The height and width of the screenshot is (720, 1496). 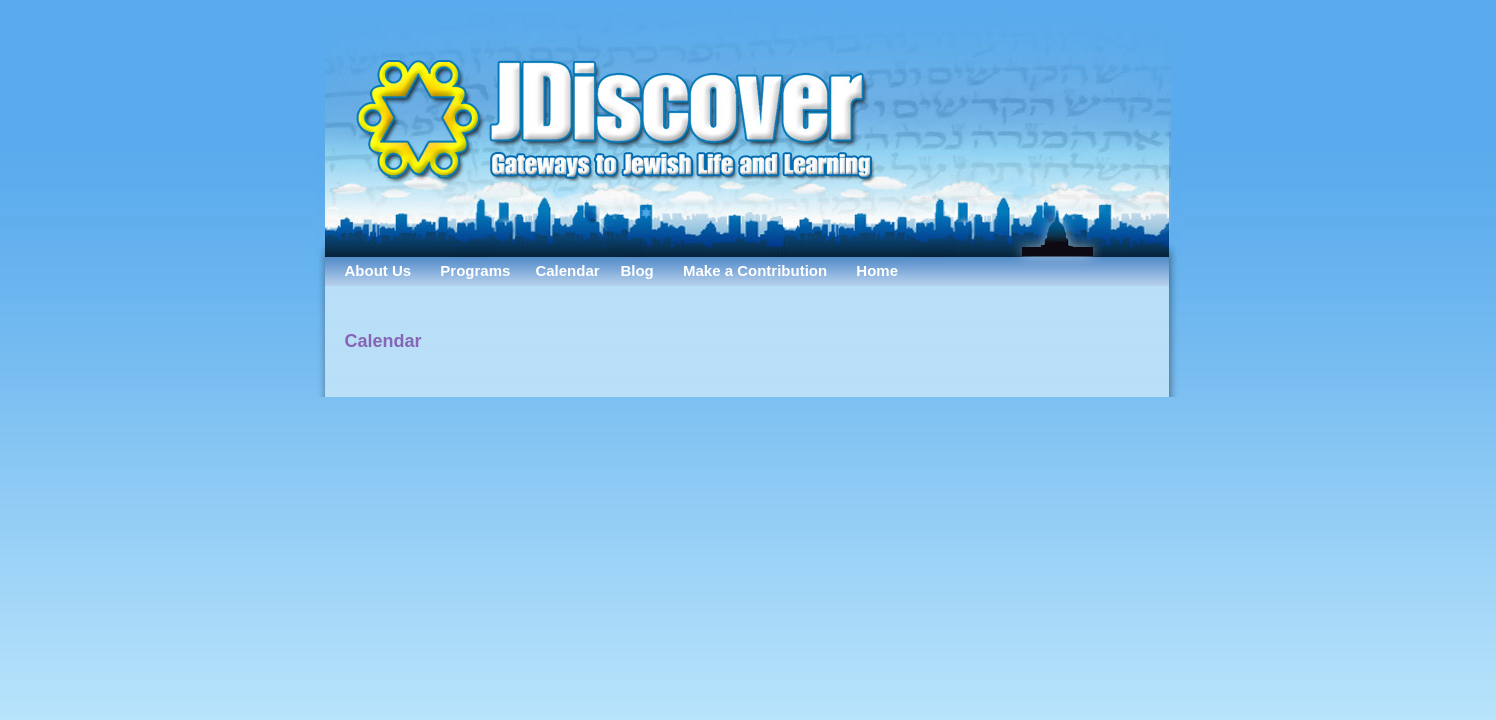 What do you see at coordinates (567, 270) in the screenshot?
I see `Calendar` at bounding box center [567, 270].